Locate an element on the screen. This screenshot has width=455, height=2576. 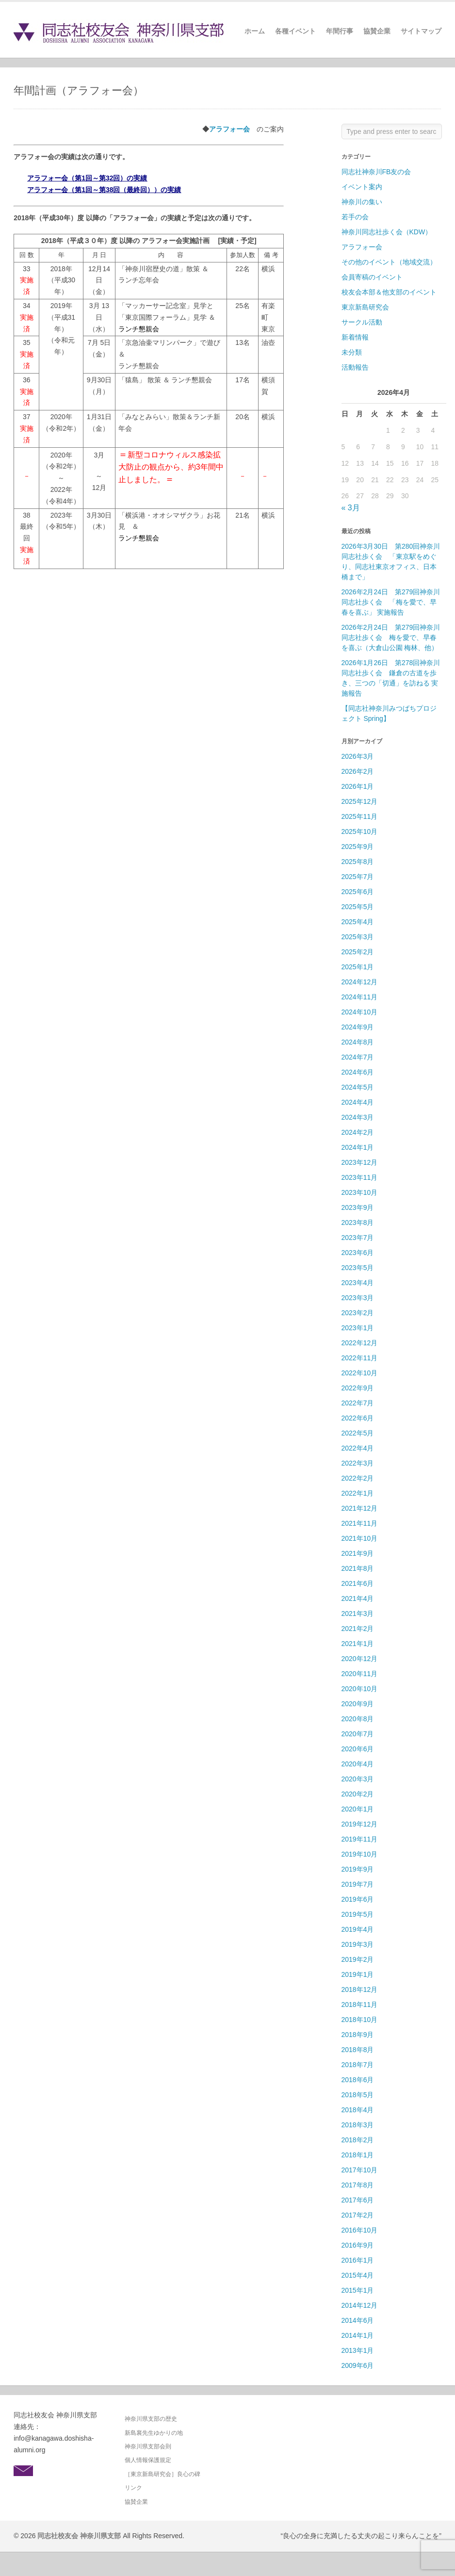
2021年9月 is located at coordinates (357, 1553).